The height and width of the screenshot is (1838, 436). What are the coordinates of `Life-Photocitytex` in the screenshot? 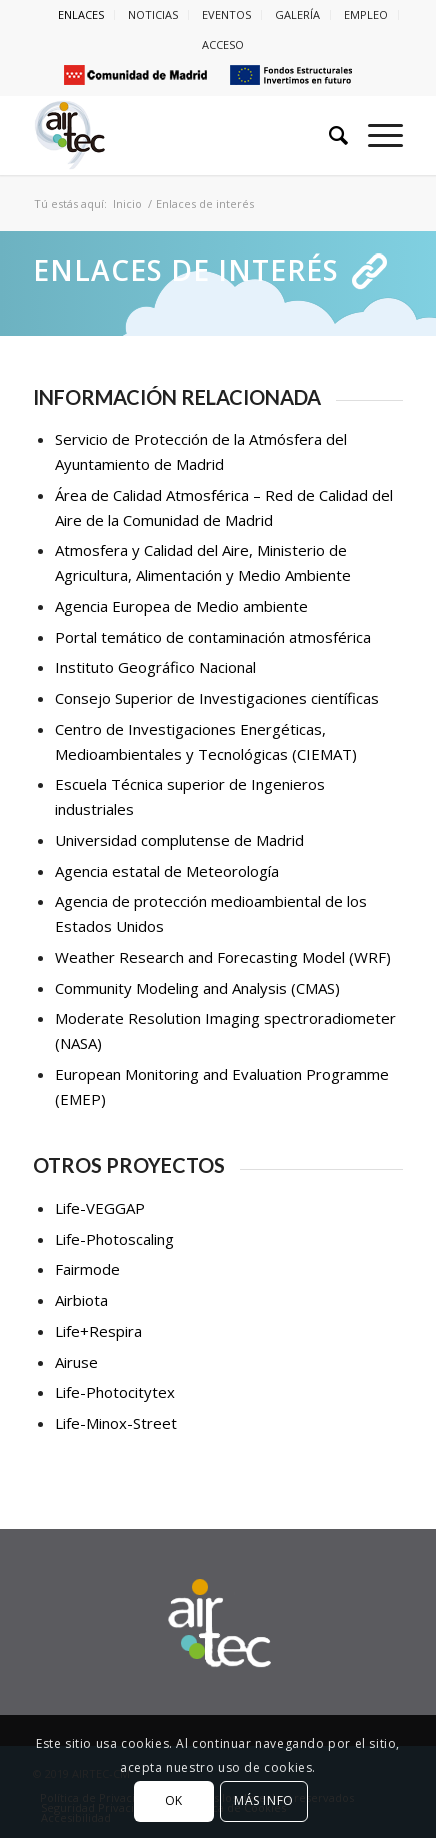 It's located at (115, 1392).